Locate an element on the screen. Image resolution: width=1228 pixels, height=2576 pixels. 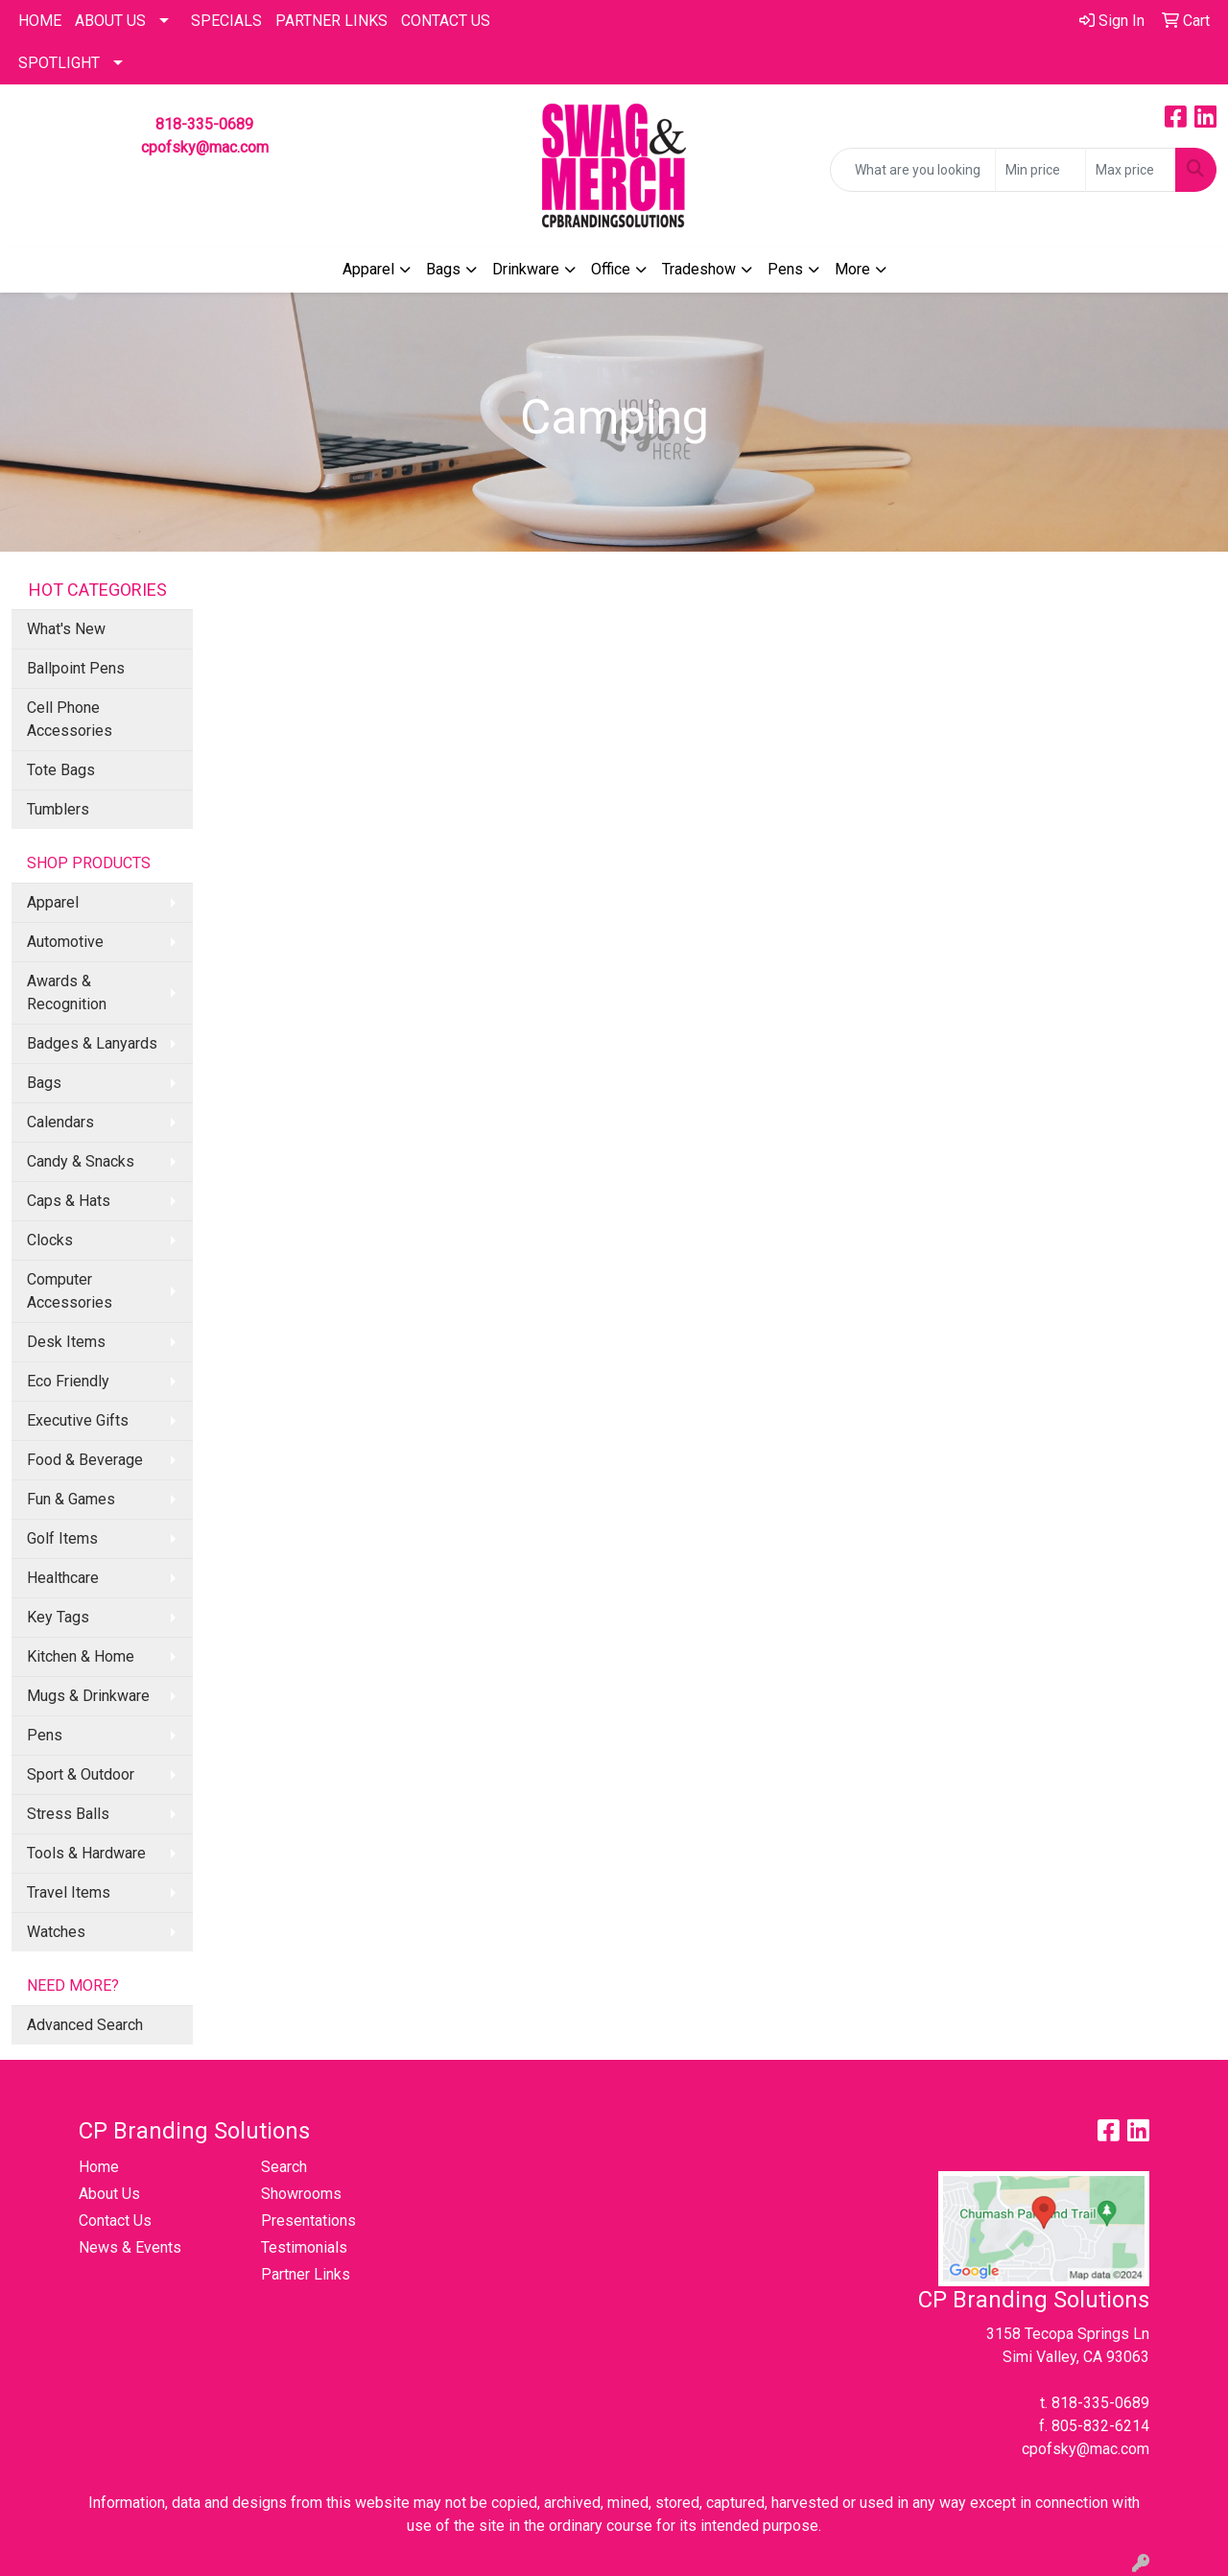
Fun & Games is located at coordinates (71, 1499).